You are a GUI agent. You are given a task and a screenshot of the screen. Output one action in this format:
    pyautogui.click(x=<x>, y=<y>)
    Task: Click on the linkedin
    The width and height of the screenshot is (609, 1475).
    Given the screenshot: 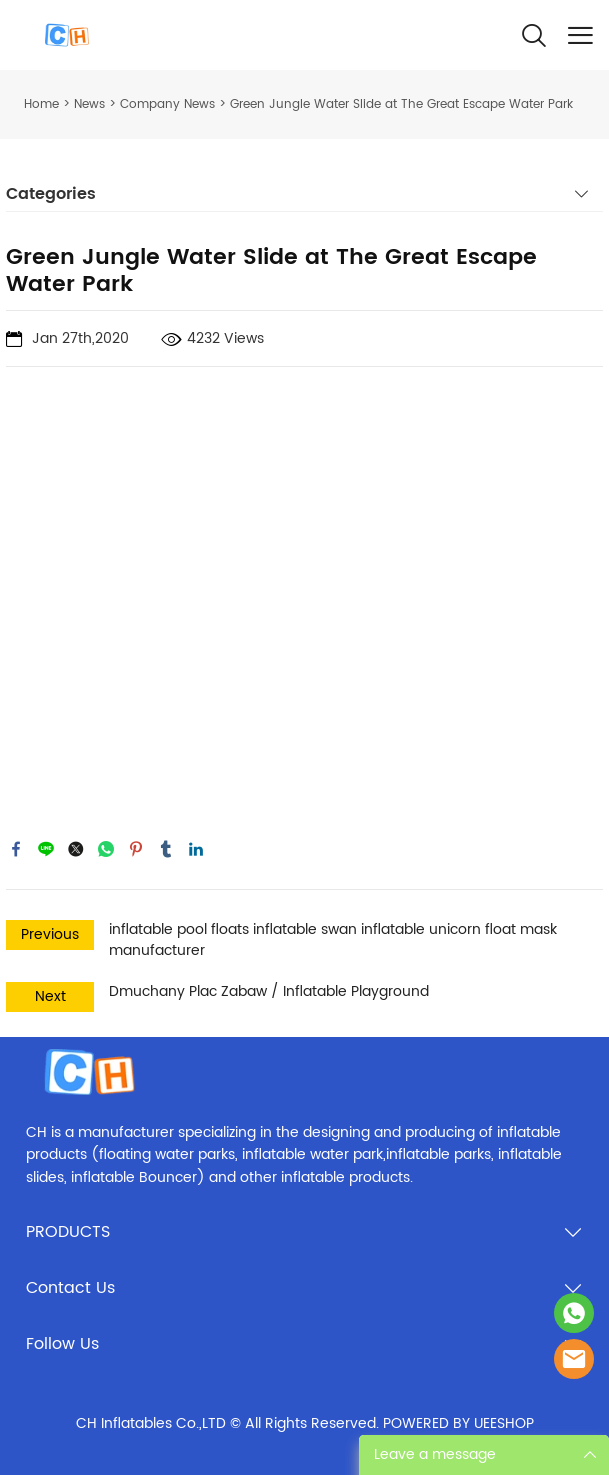 What is the action you would take?
    pyautogui.click(x=196, y=849)
    